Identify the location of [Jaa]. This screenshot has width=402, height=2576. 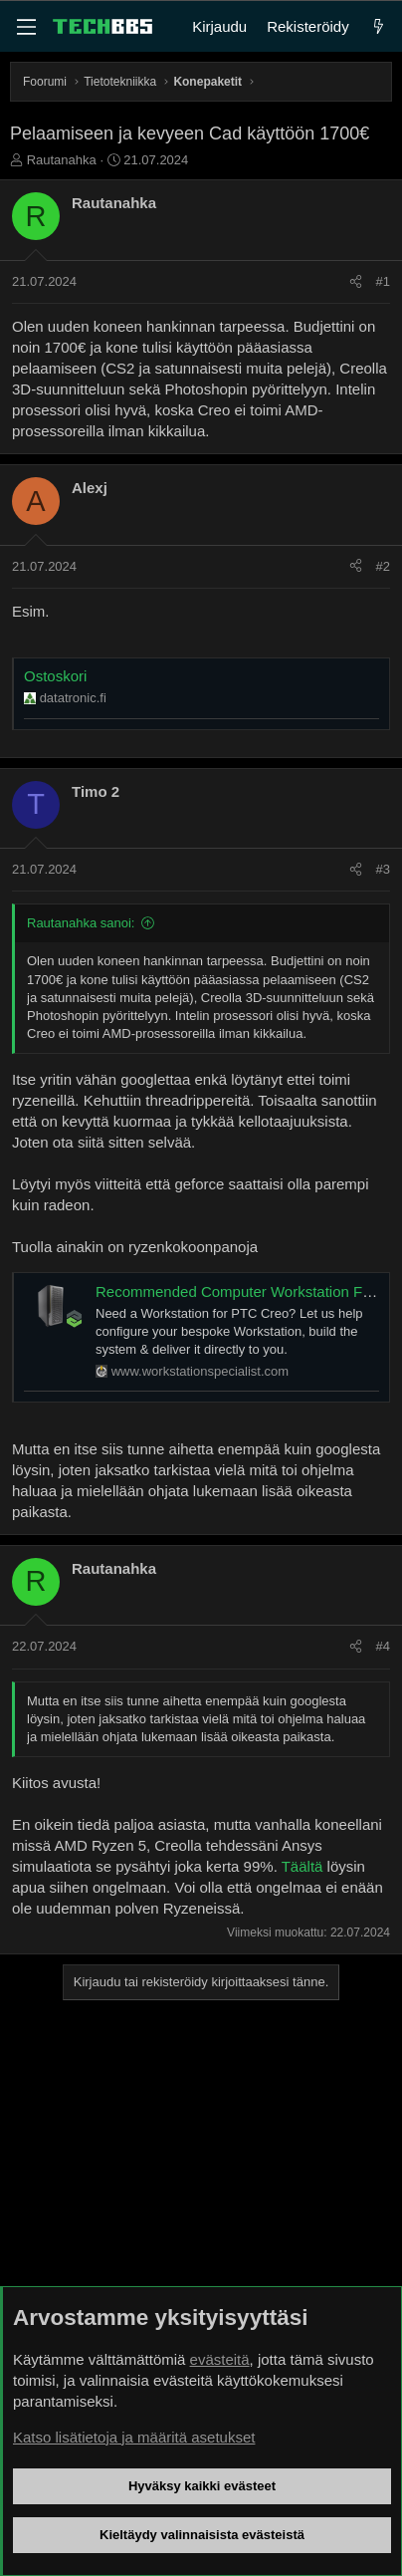
(355, 282).